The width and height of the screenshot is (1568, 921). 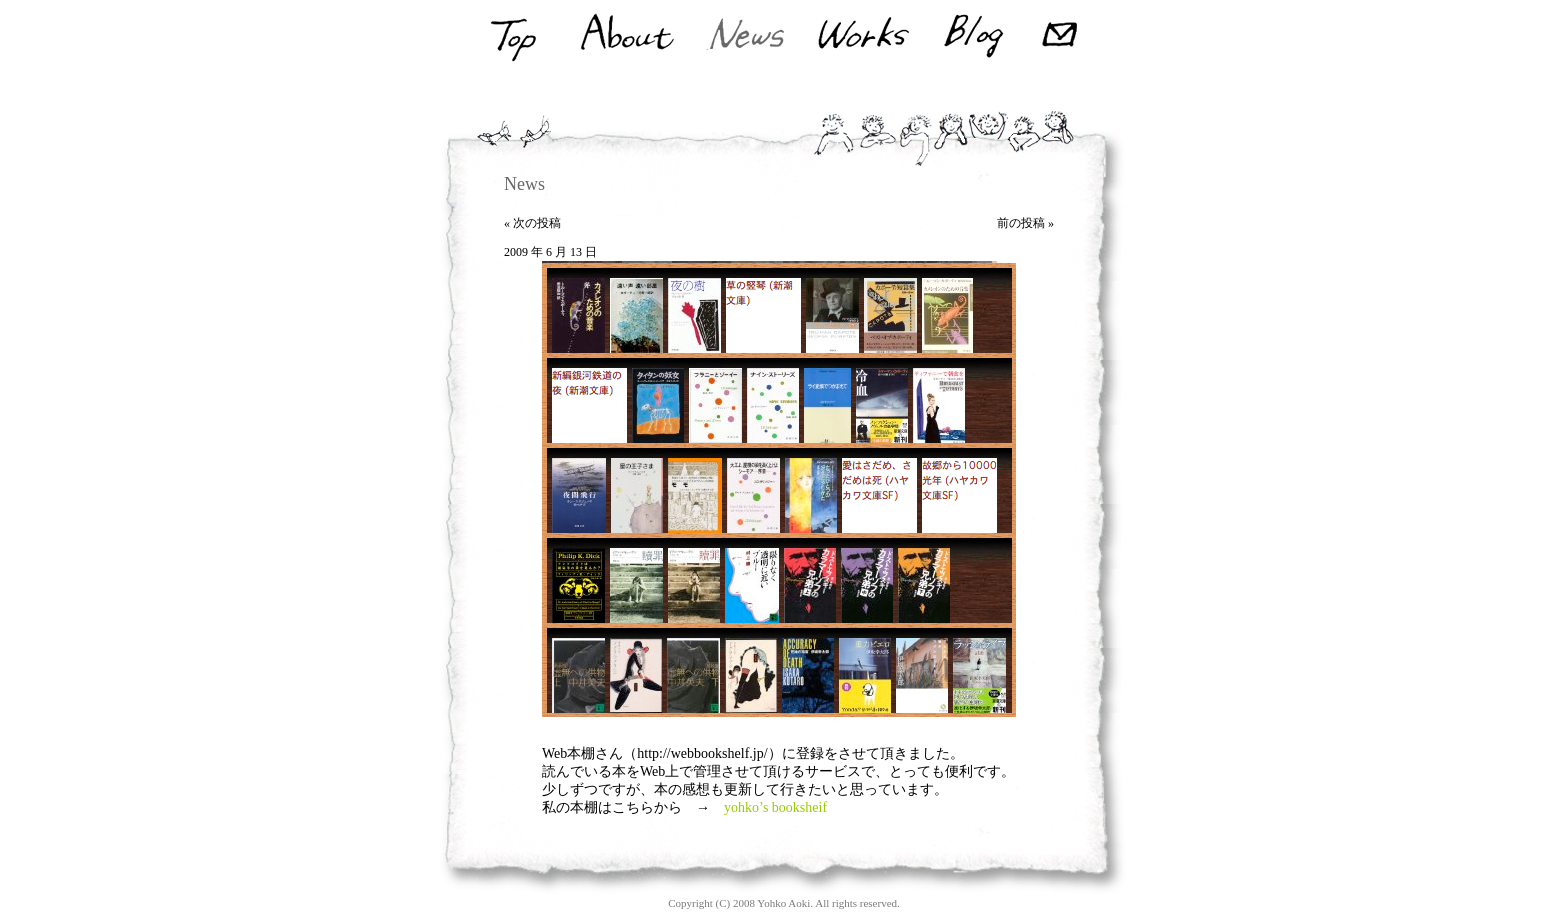 What do you see at coordinates (863, 37) in the screenshot?
I see `Works` at bounding box center [863, 37].